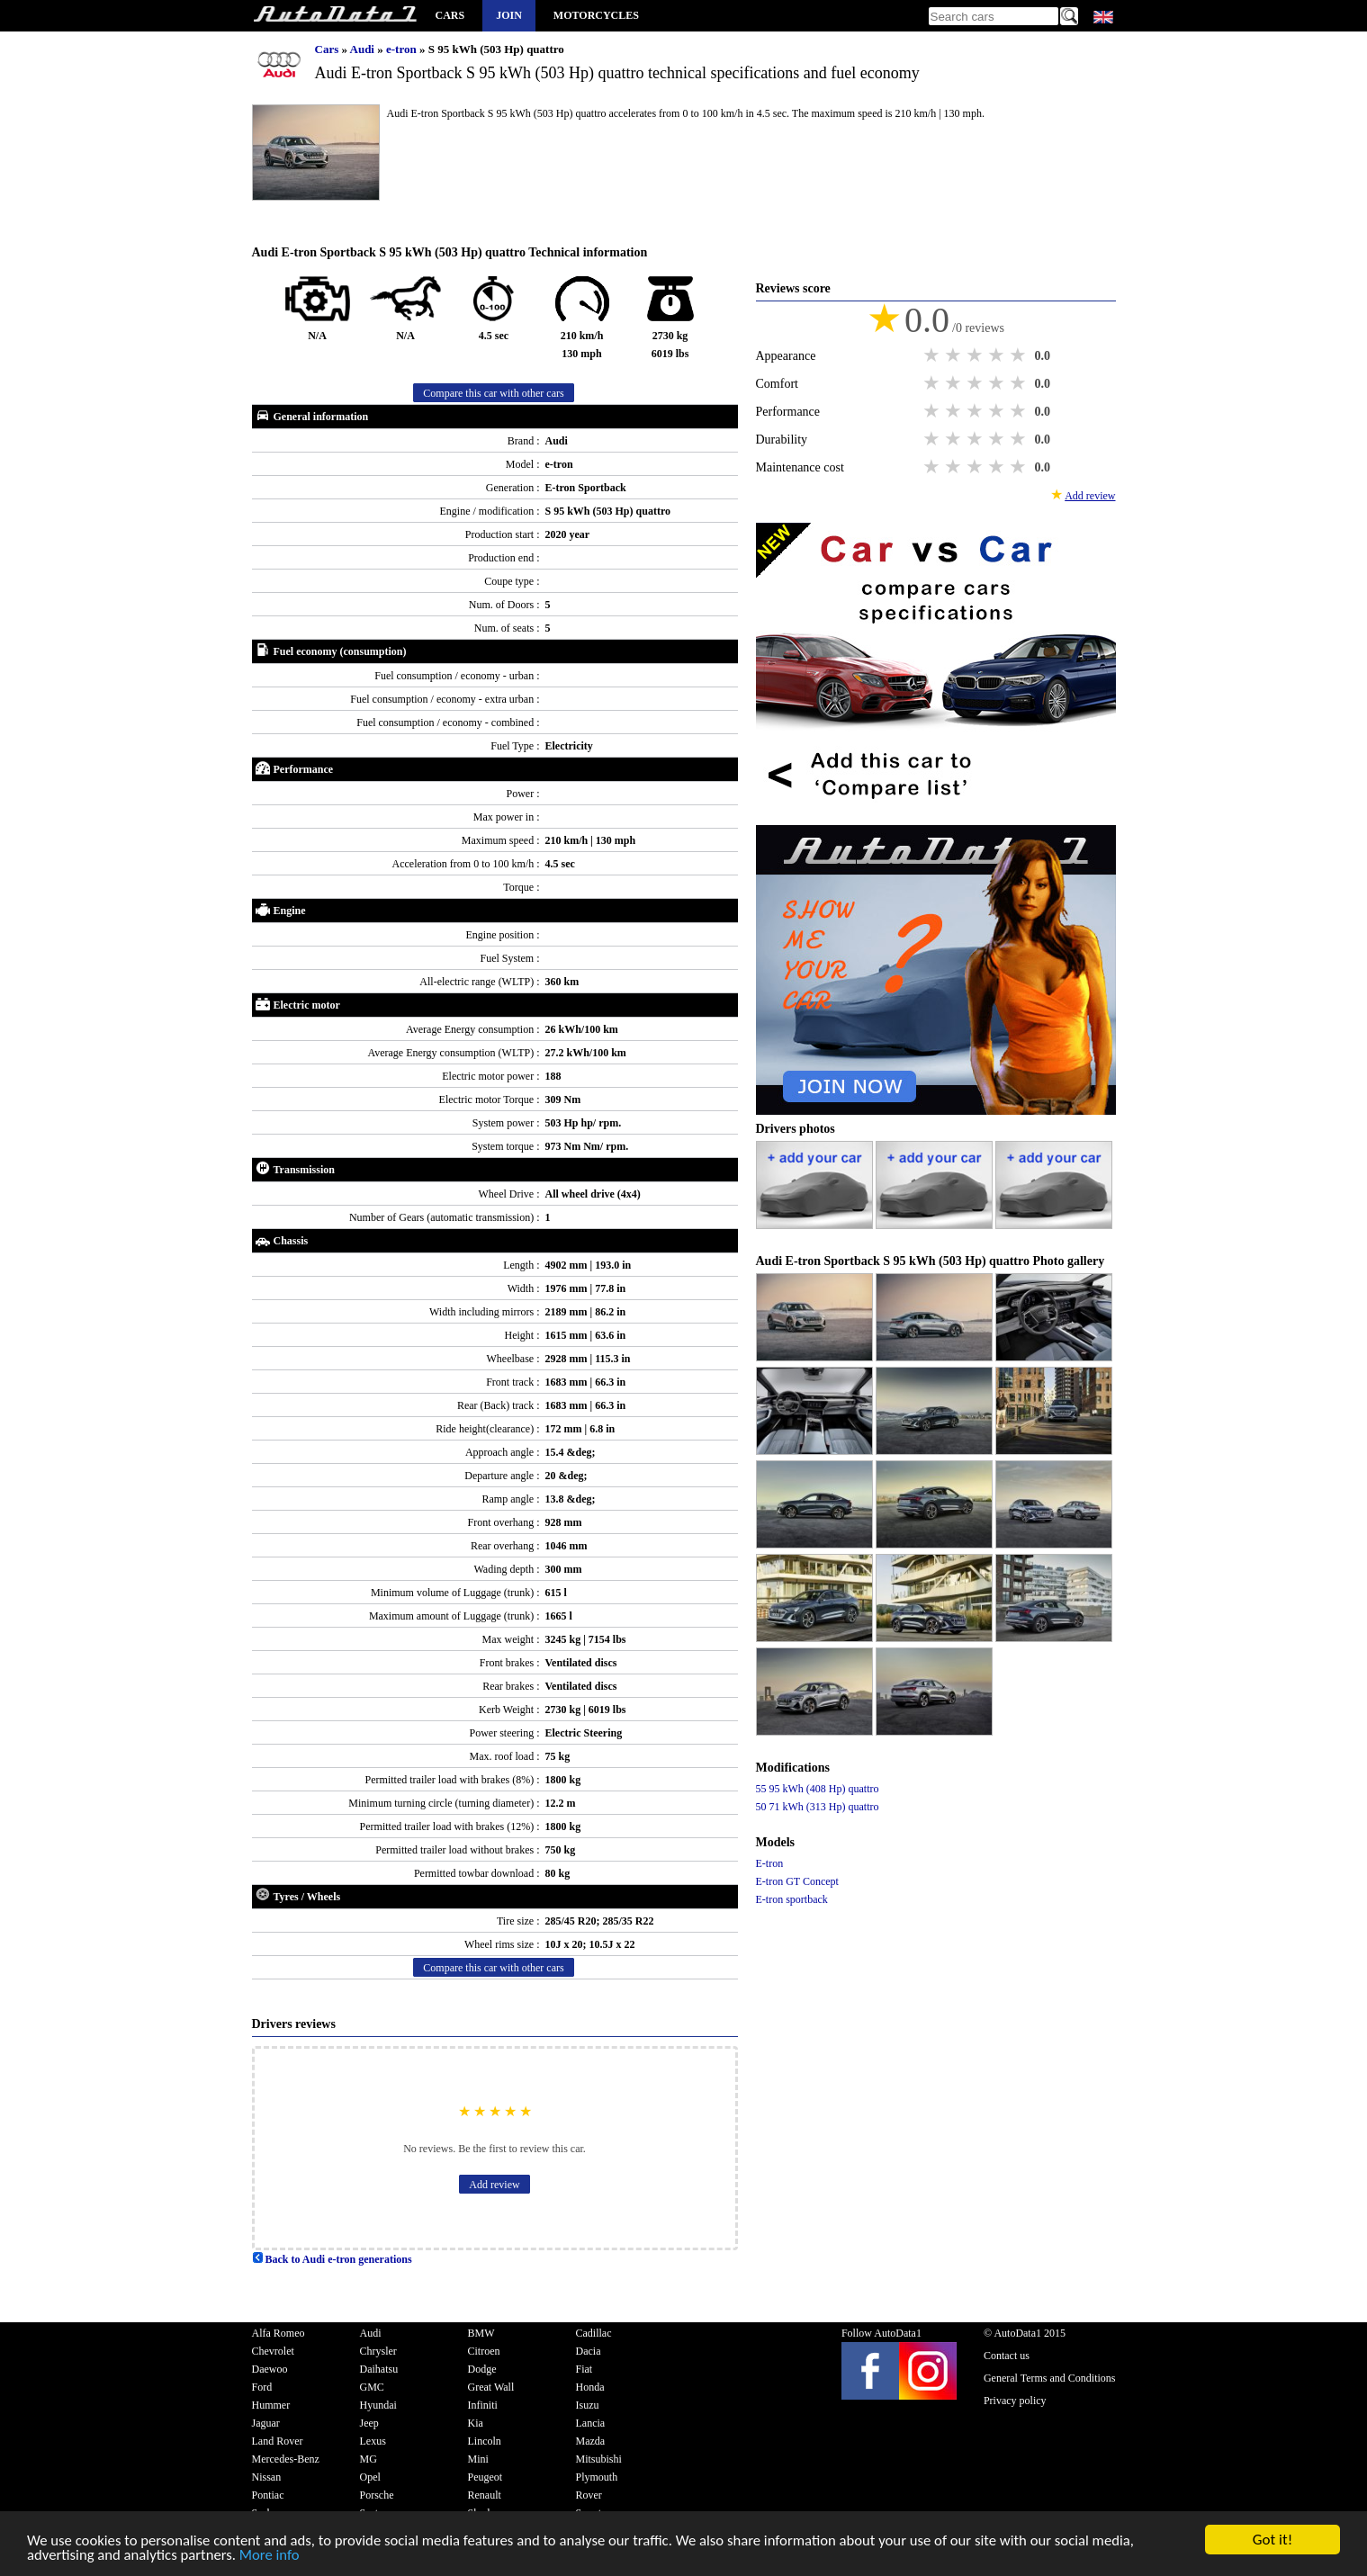 Image resolution: width=1367 pixels, height=2576 pixels. I want to click on Motorcycles, so click(596, 15).